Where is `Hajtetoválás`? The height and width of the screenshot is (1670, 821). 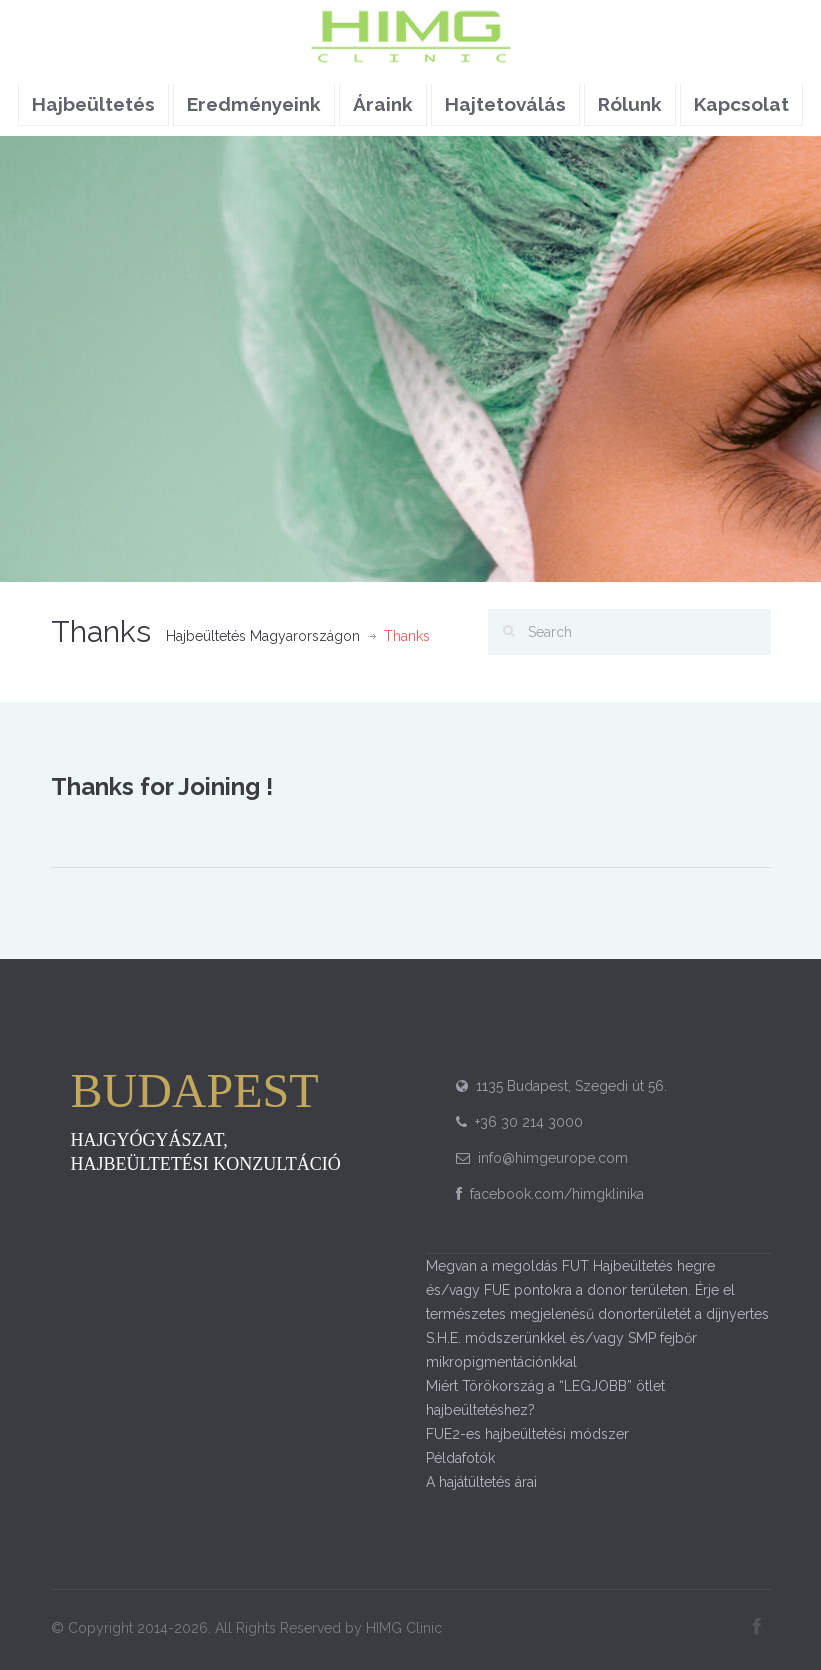
Hajtetoválás is located at coordinates (505, 104).